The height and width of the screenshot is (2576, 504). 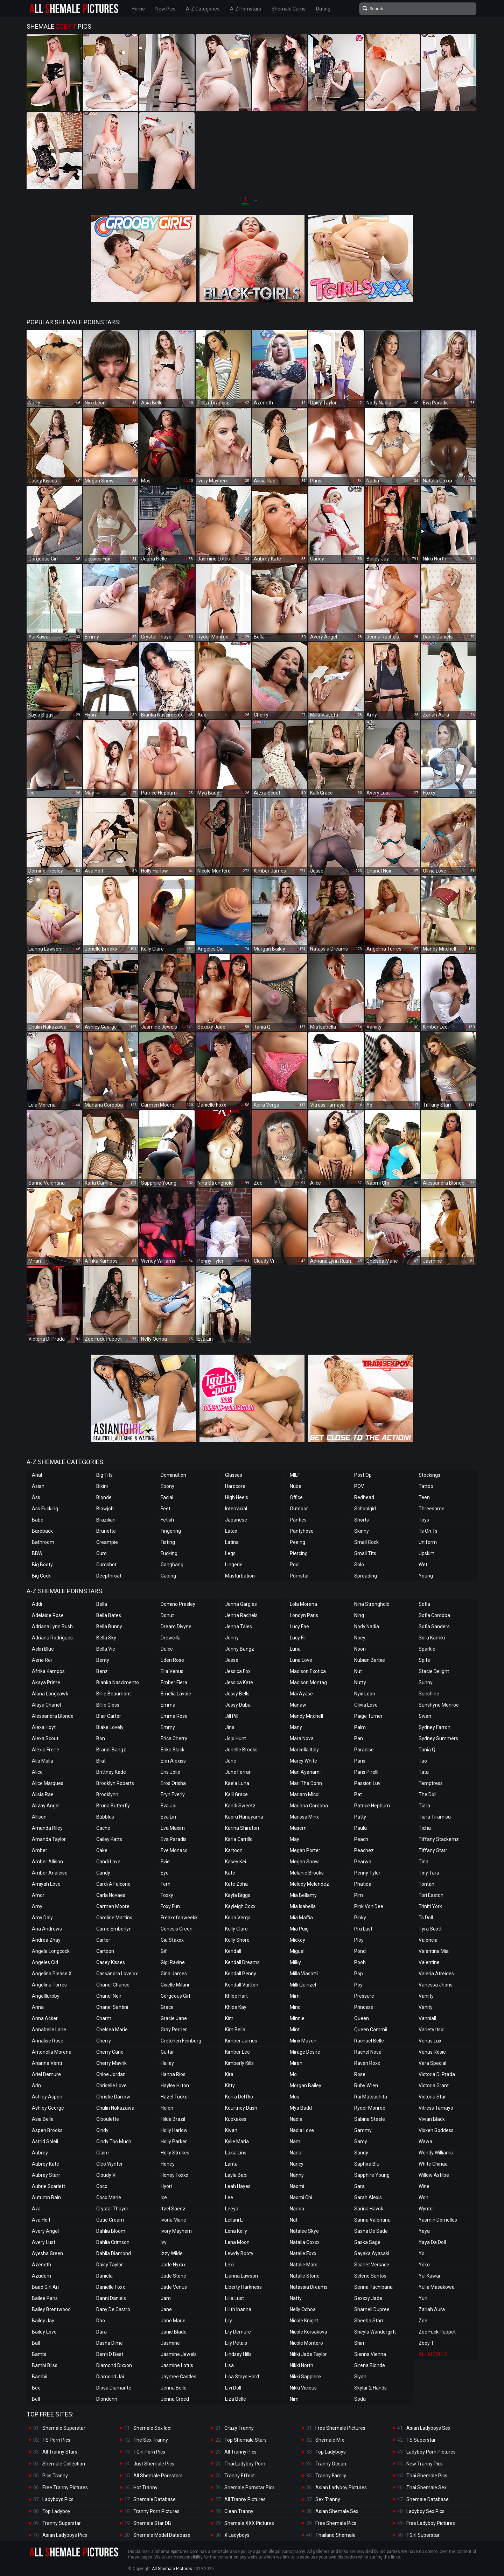 What do you see at coordinates (178, 2376) in the screenshot?
I see `Jaymee Castles` at bounding box center [178, 2376].